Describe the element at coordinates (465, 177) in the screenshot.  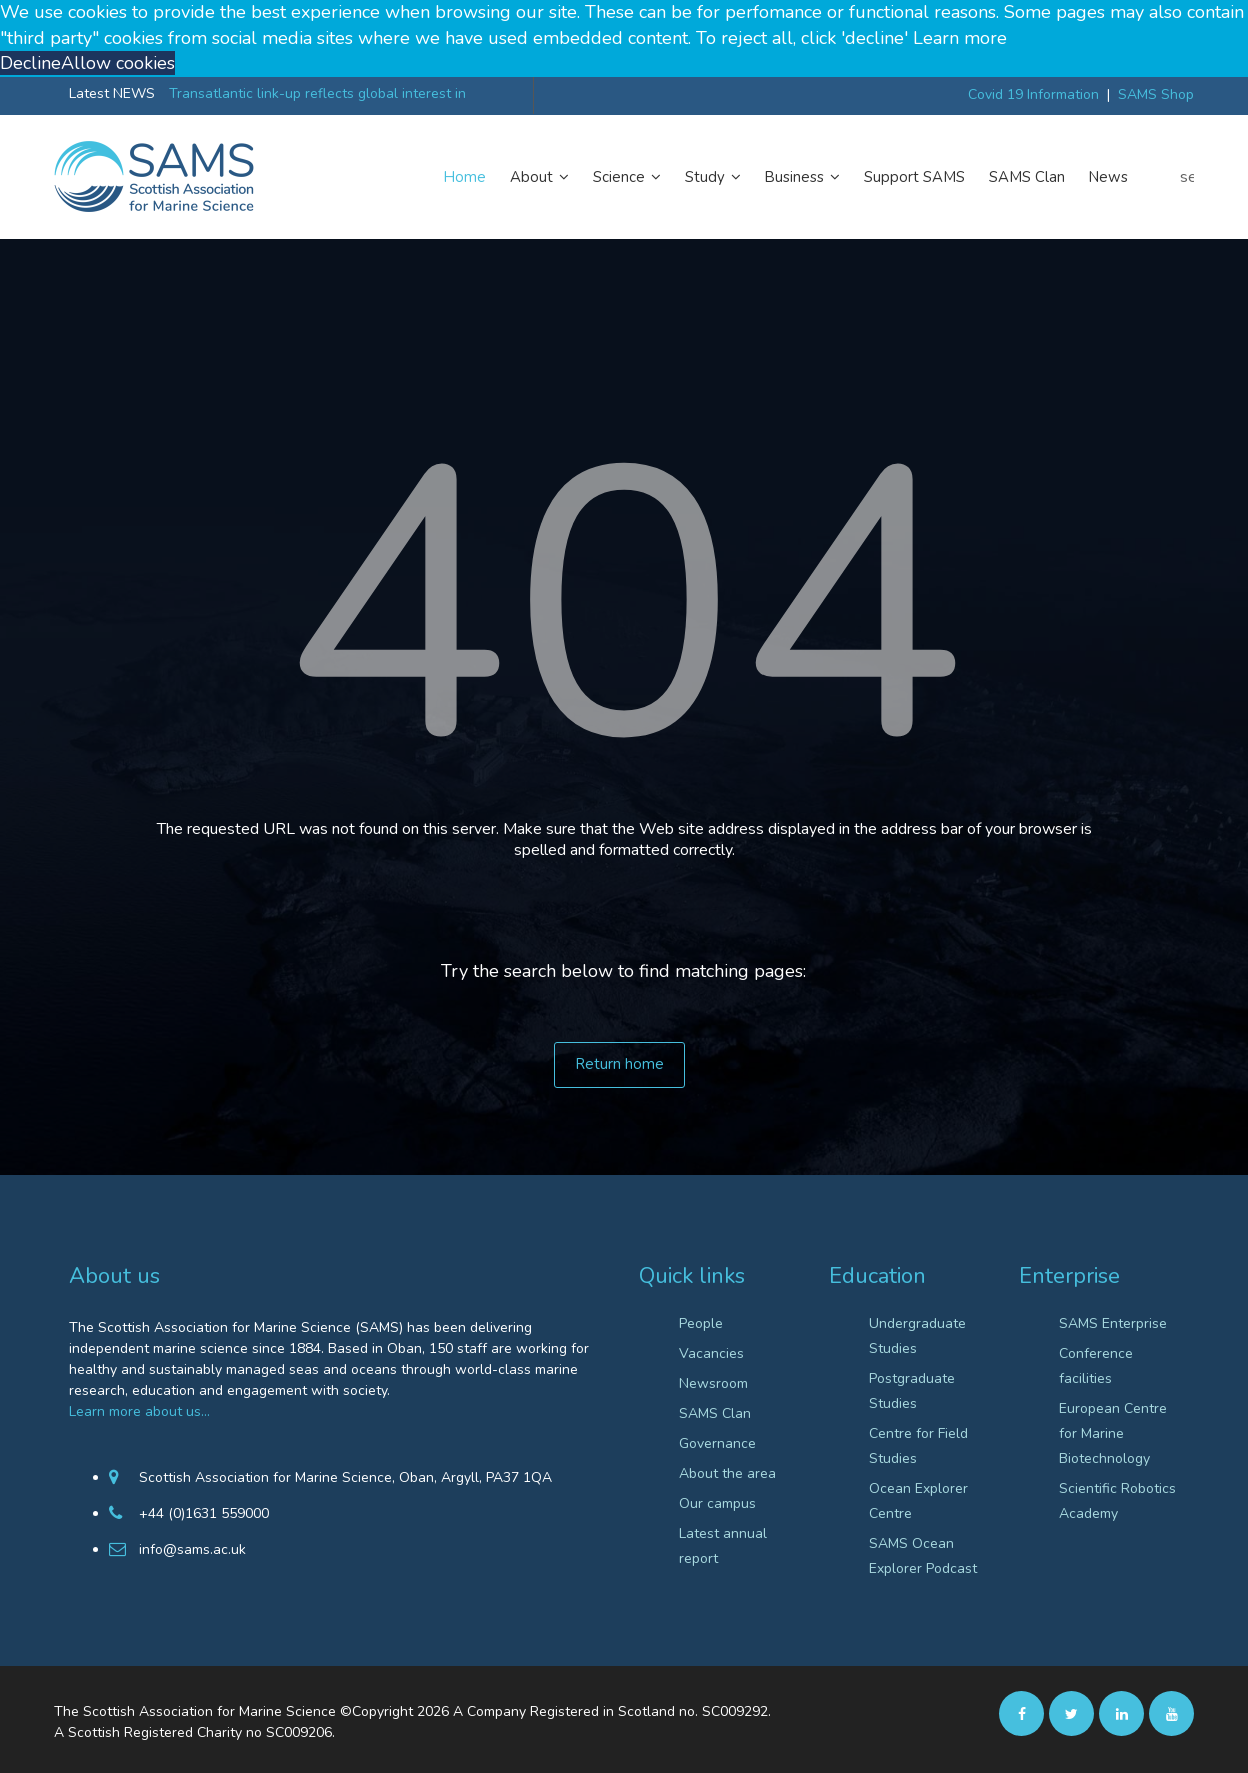
I see `Home` at that location.